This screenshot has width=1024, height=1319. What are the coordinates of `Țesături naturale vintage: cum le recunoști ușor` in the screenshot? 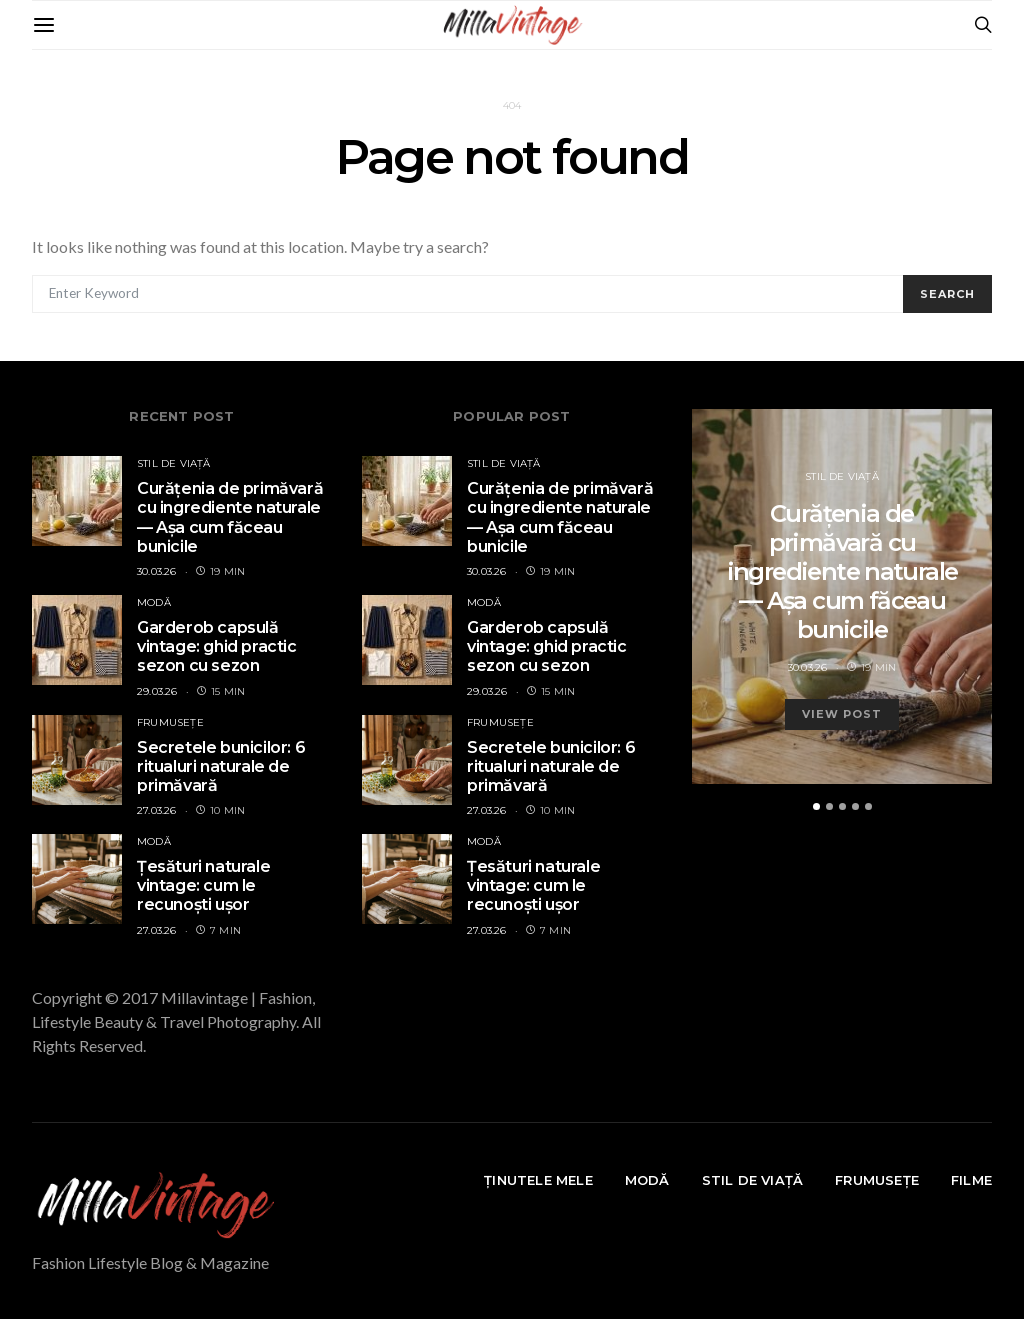 It's located at (203, 885).